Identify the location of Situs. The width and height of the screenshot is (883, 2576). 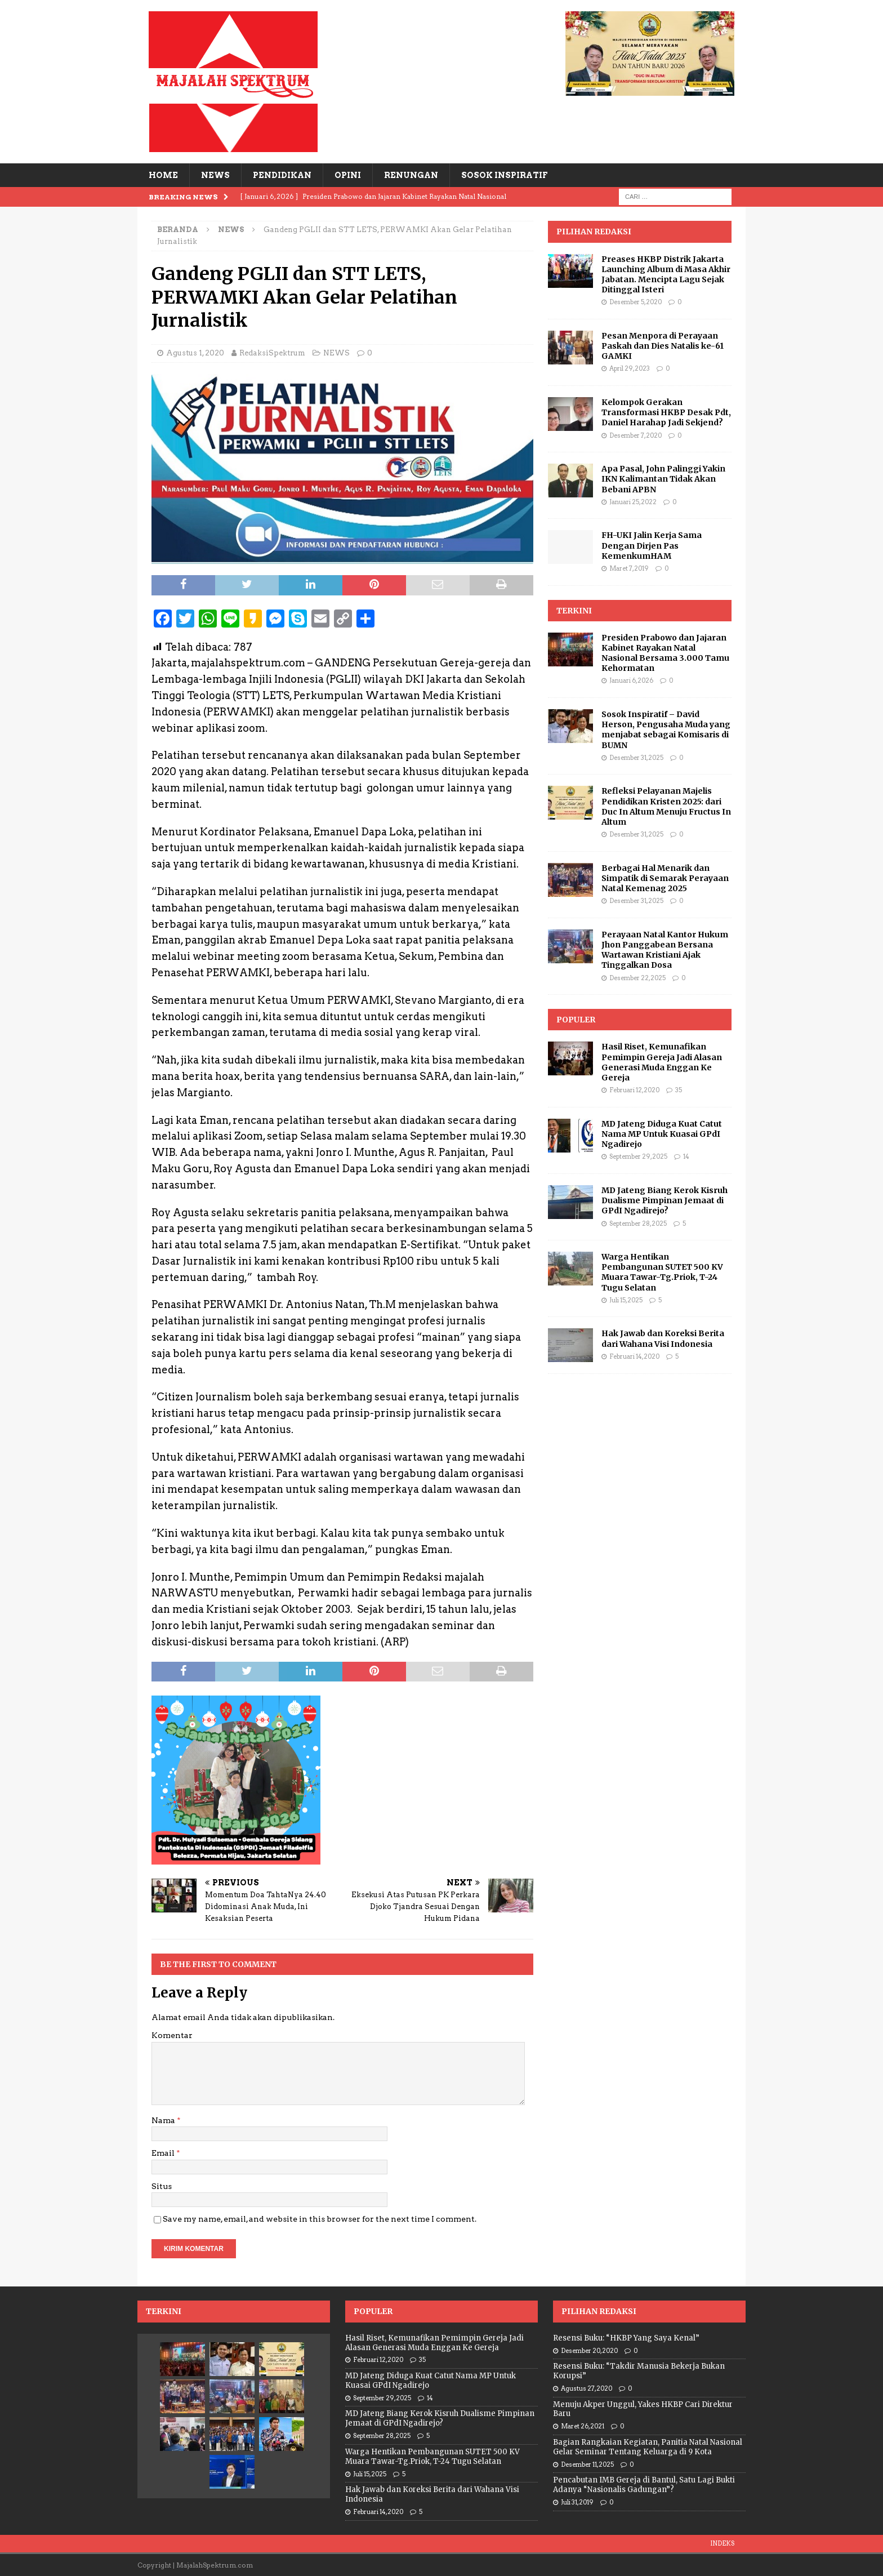
(161, 2186).